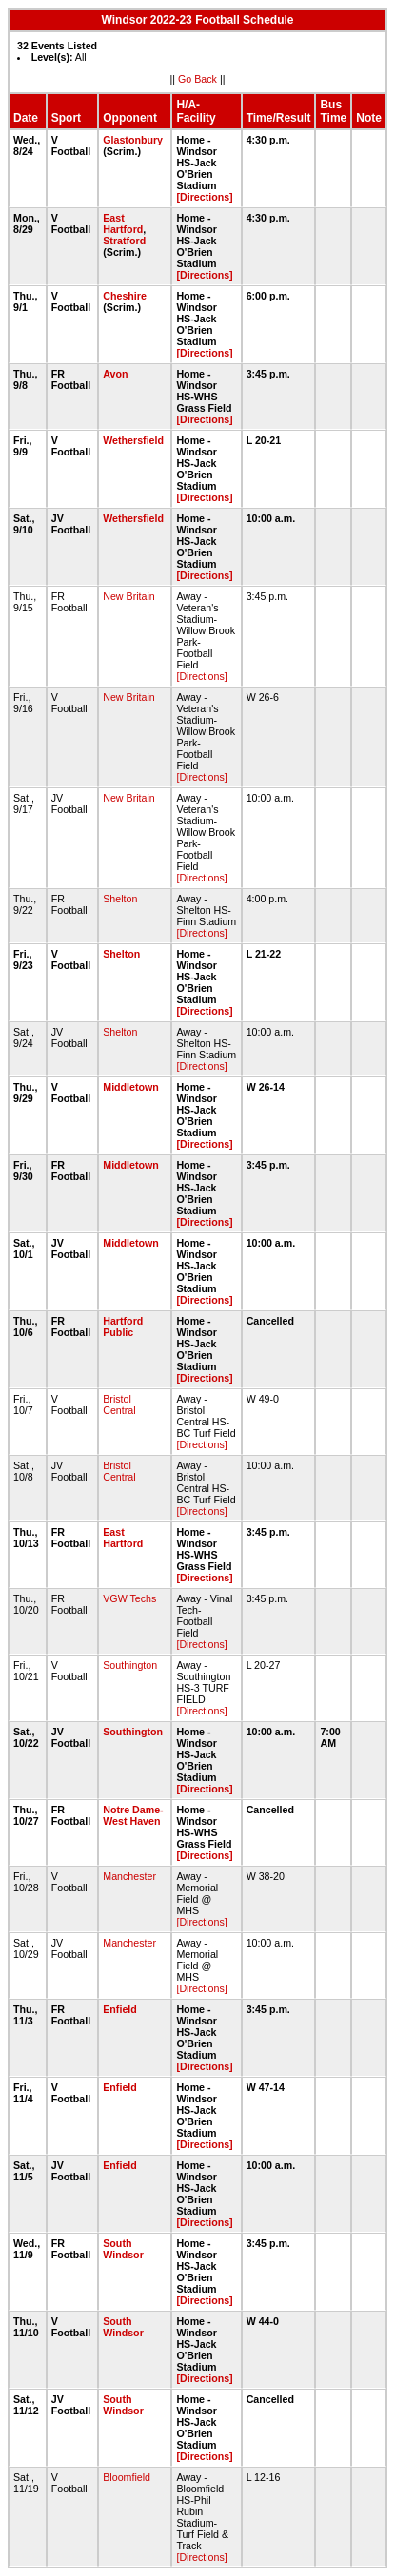 This screenshot has height=2576, width=395. Describe the element at coordinates (204, 197) in the screenshot. I see `[Directions]` at that location.